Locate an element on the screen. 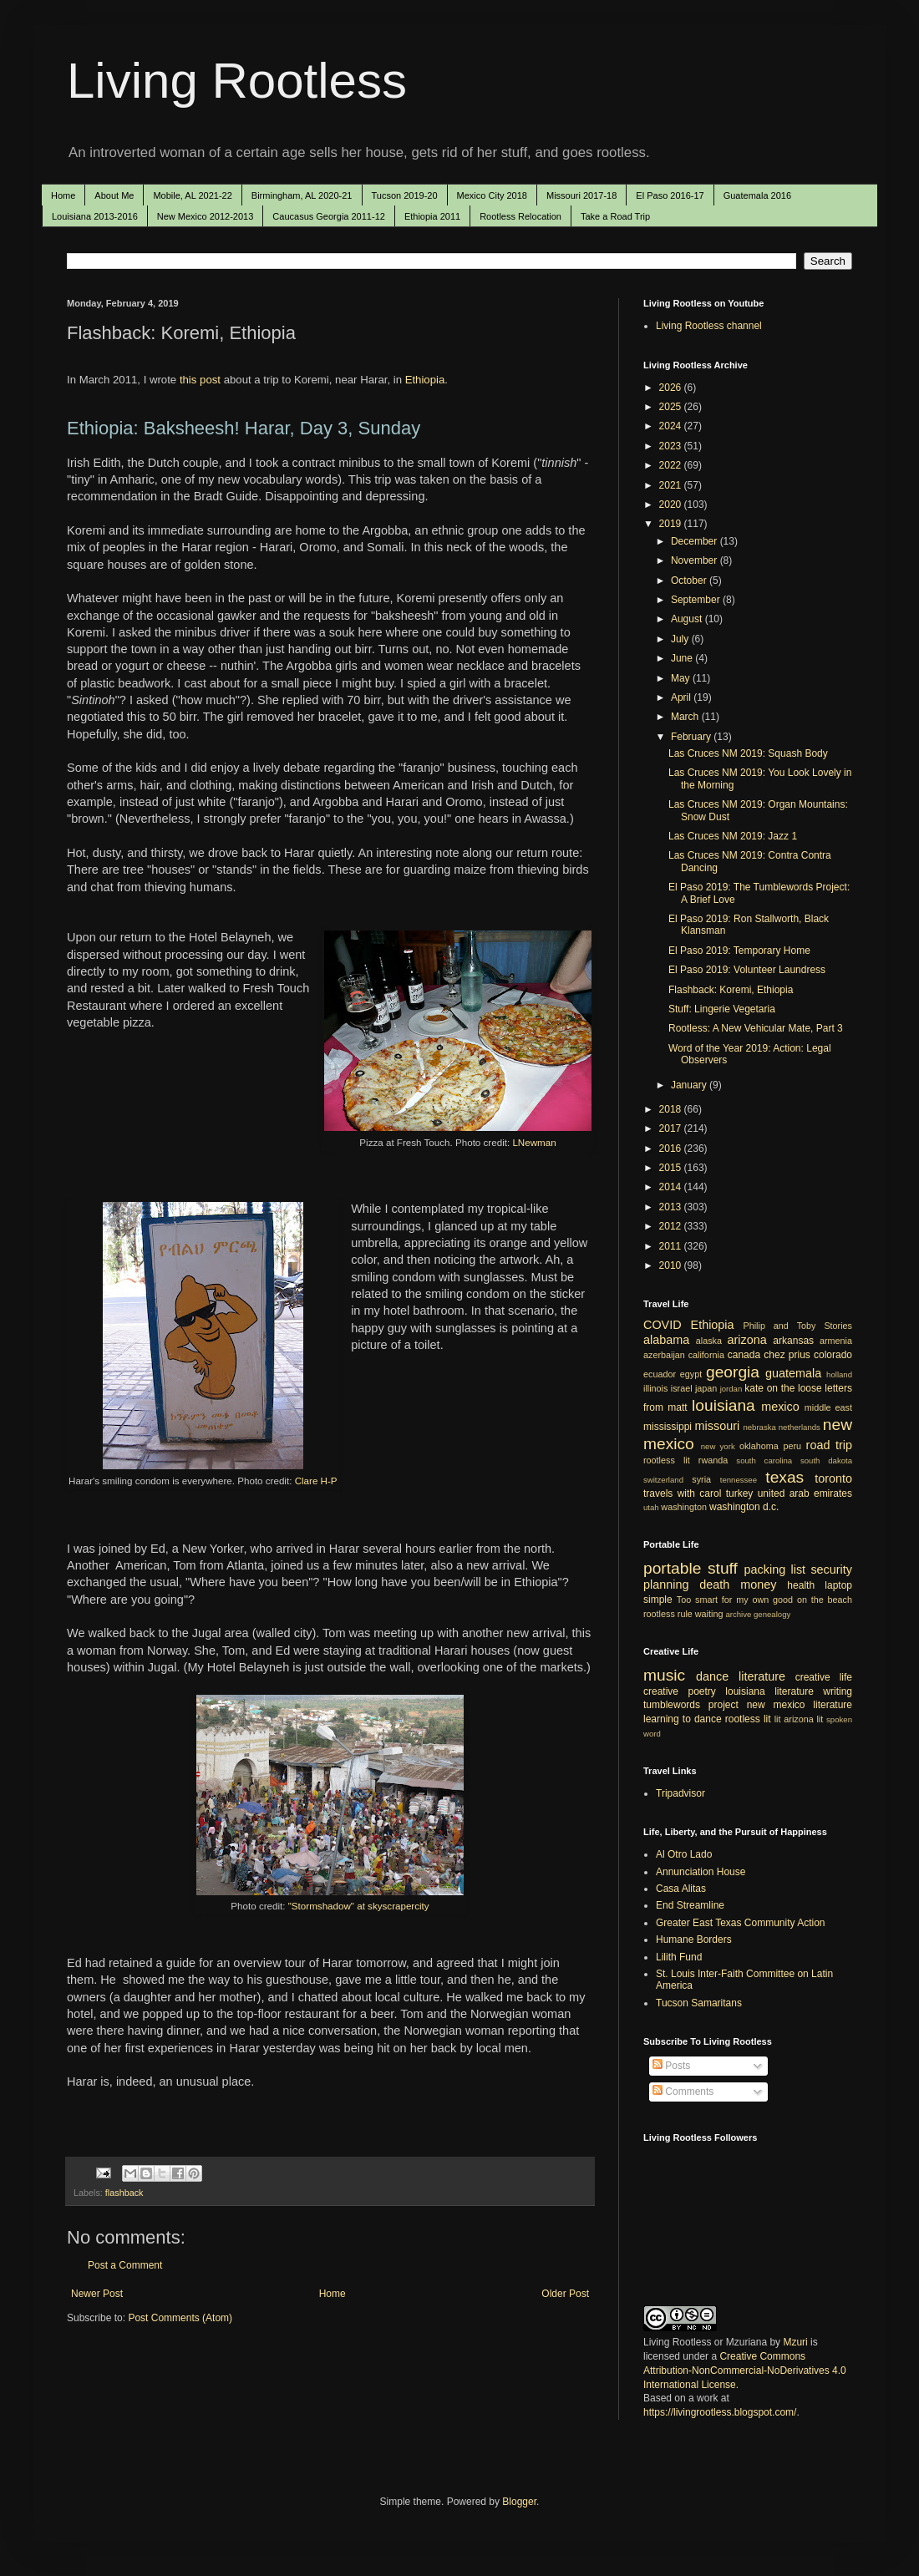  new mexico literature is located at coordinates (799, 1705).